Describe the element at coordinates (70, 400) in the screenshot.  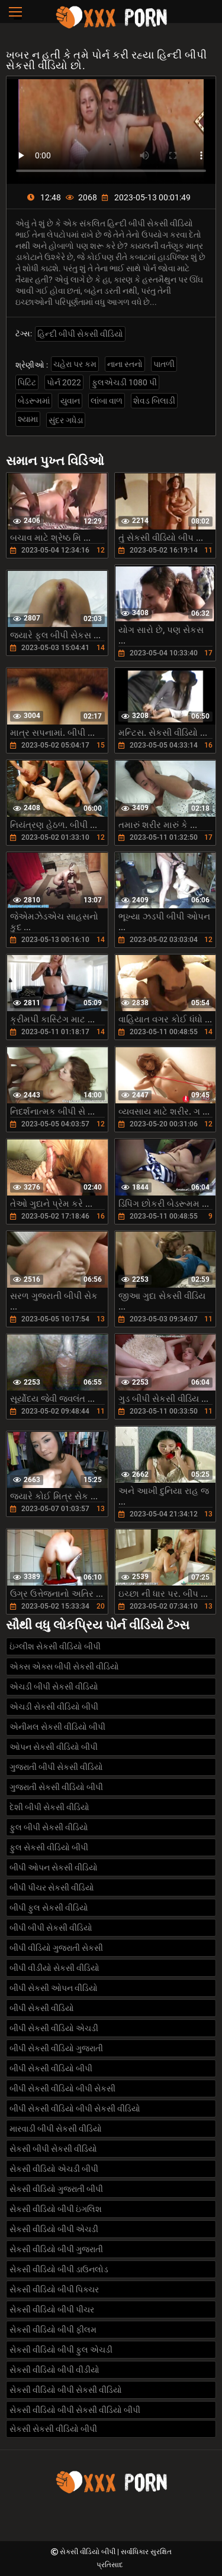
I see `યુવાન` at that location.